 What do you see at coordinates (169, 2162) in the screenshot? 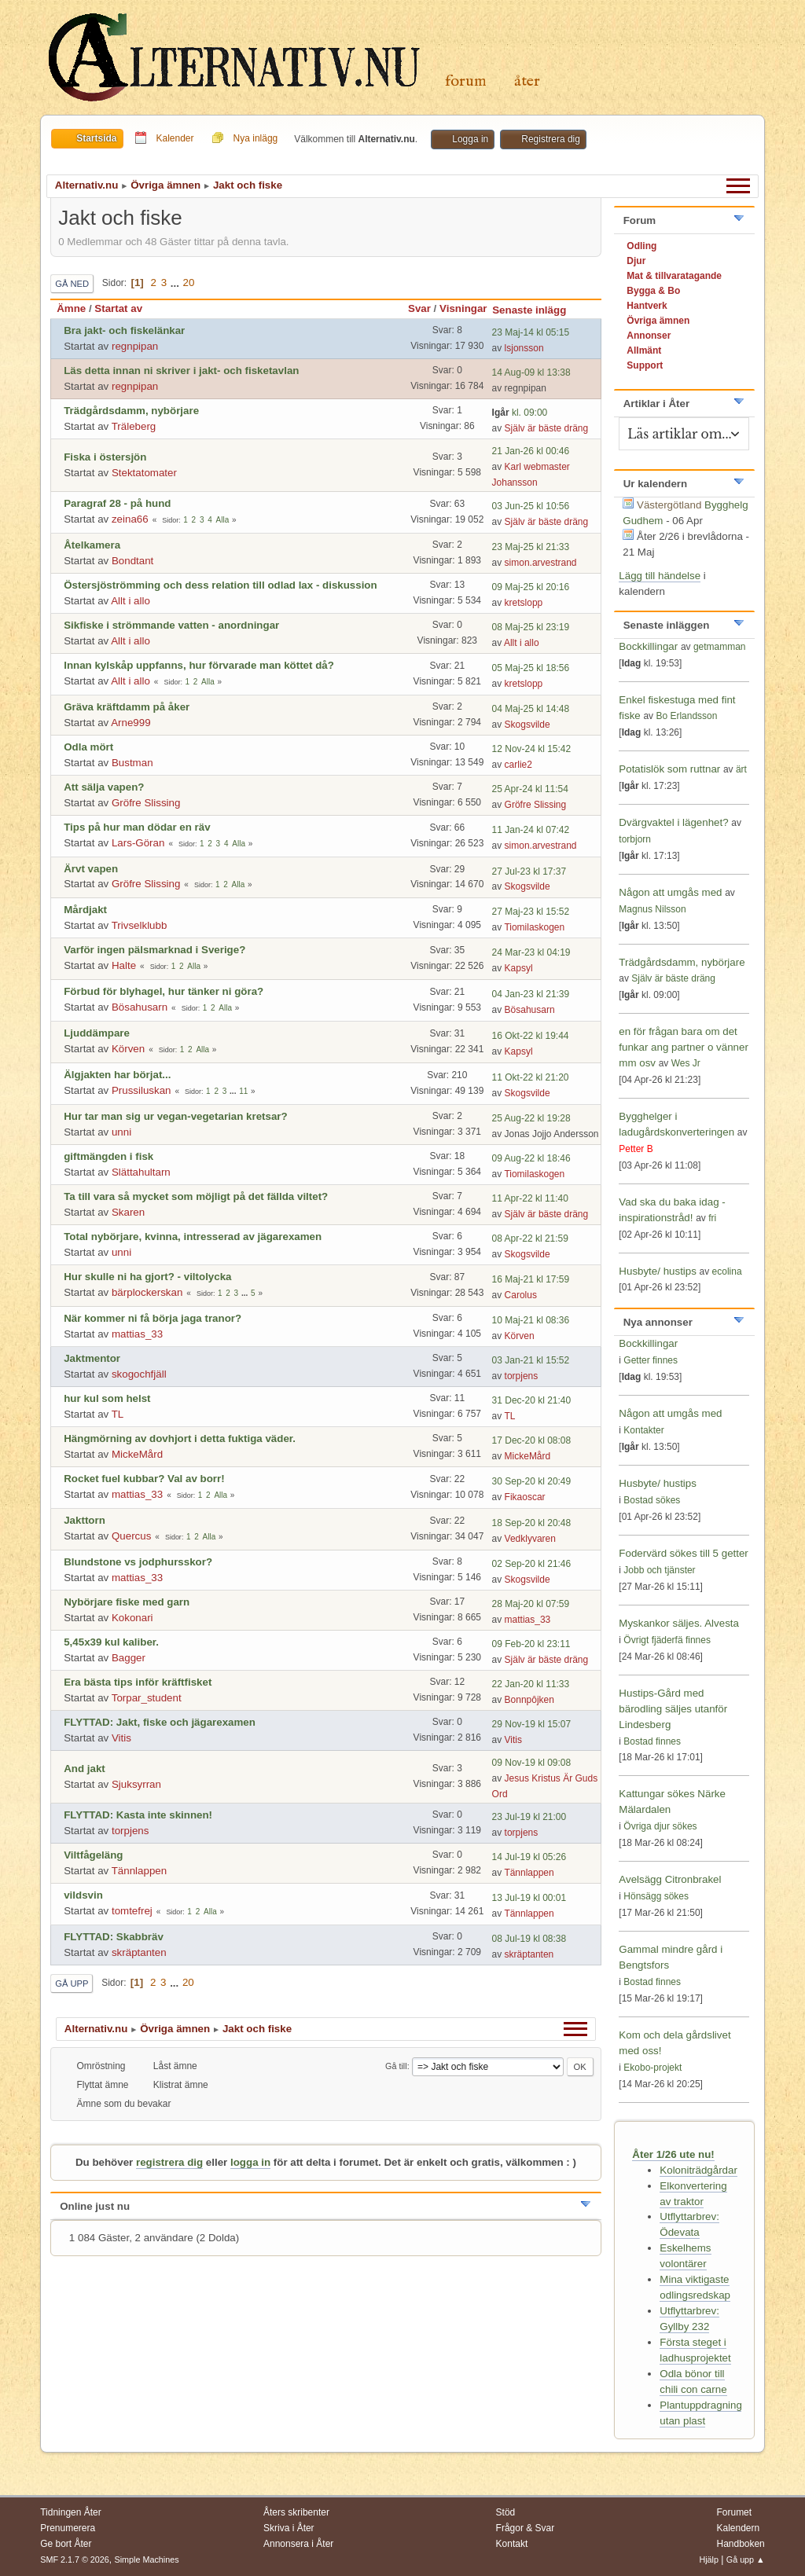
I see `registrera dig` at bounding box center [169, 2162].